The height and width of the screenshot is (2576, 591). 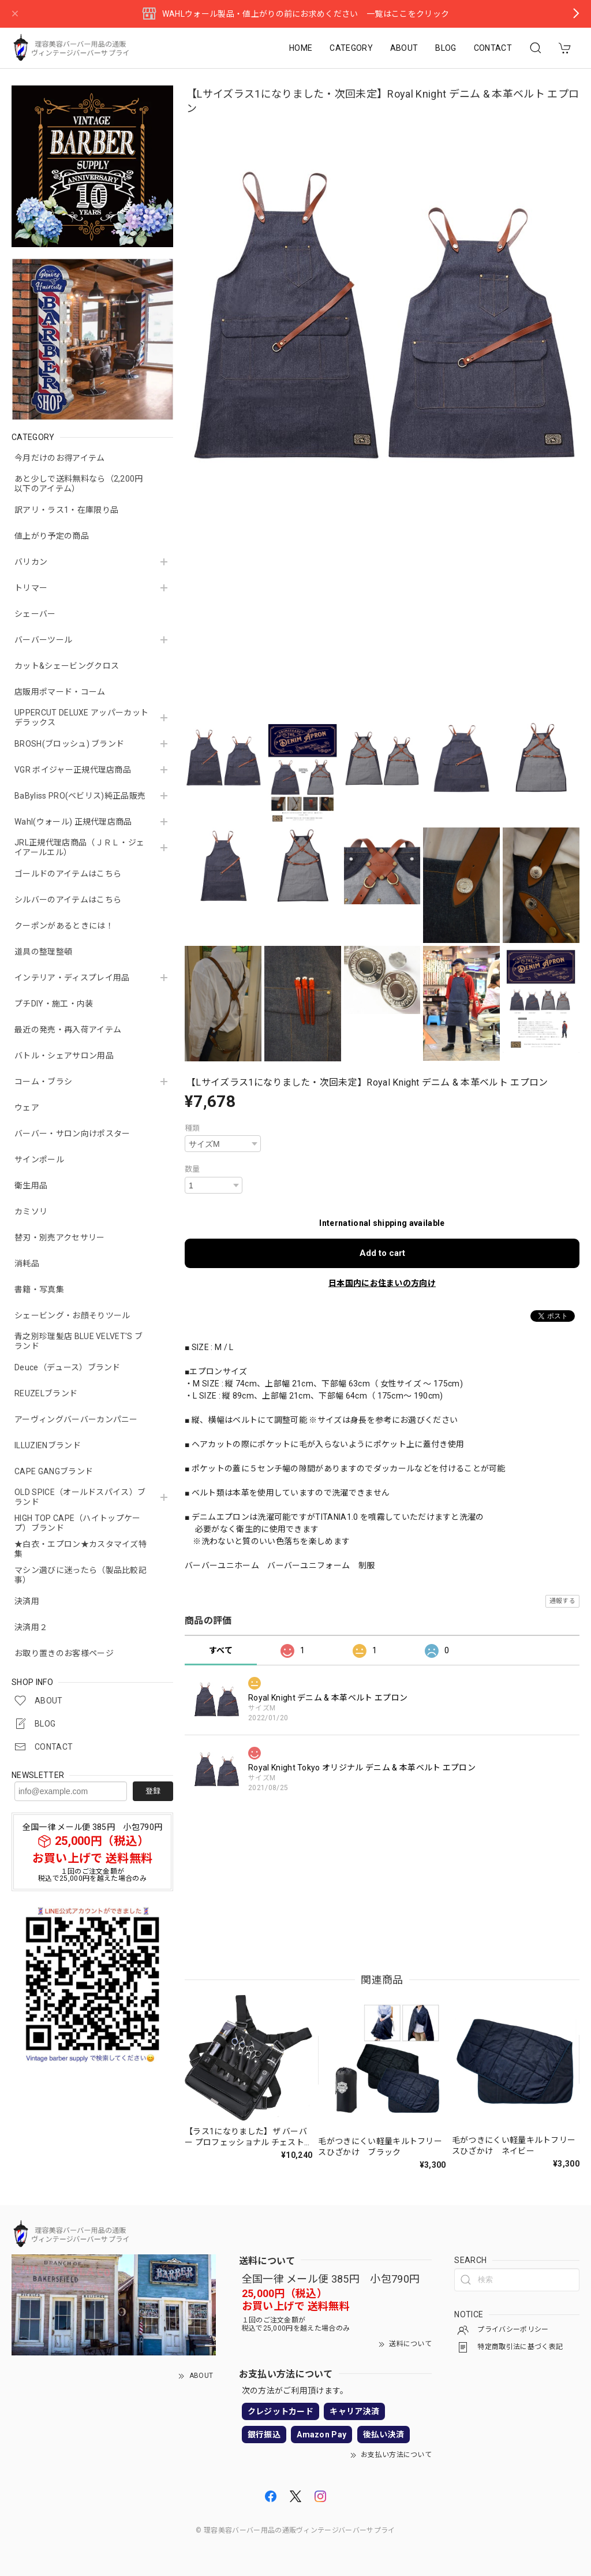 I want to click on 書籍・写真集, so click(x=39, y=1289).